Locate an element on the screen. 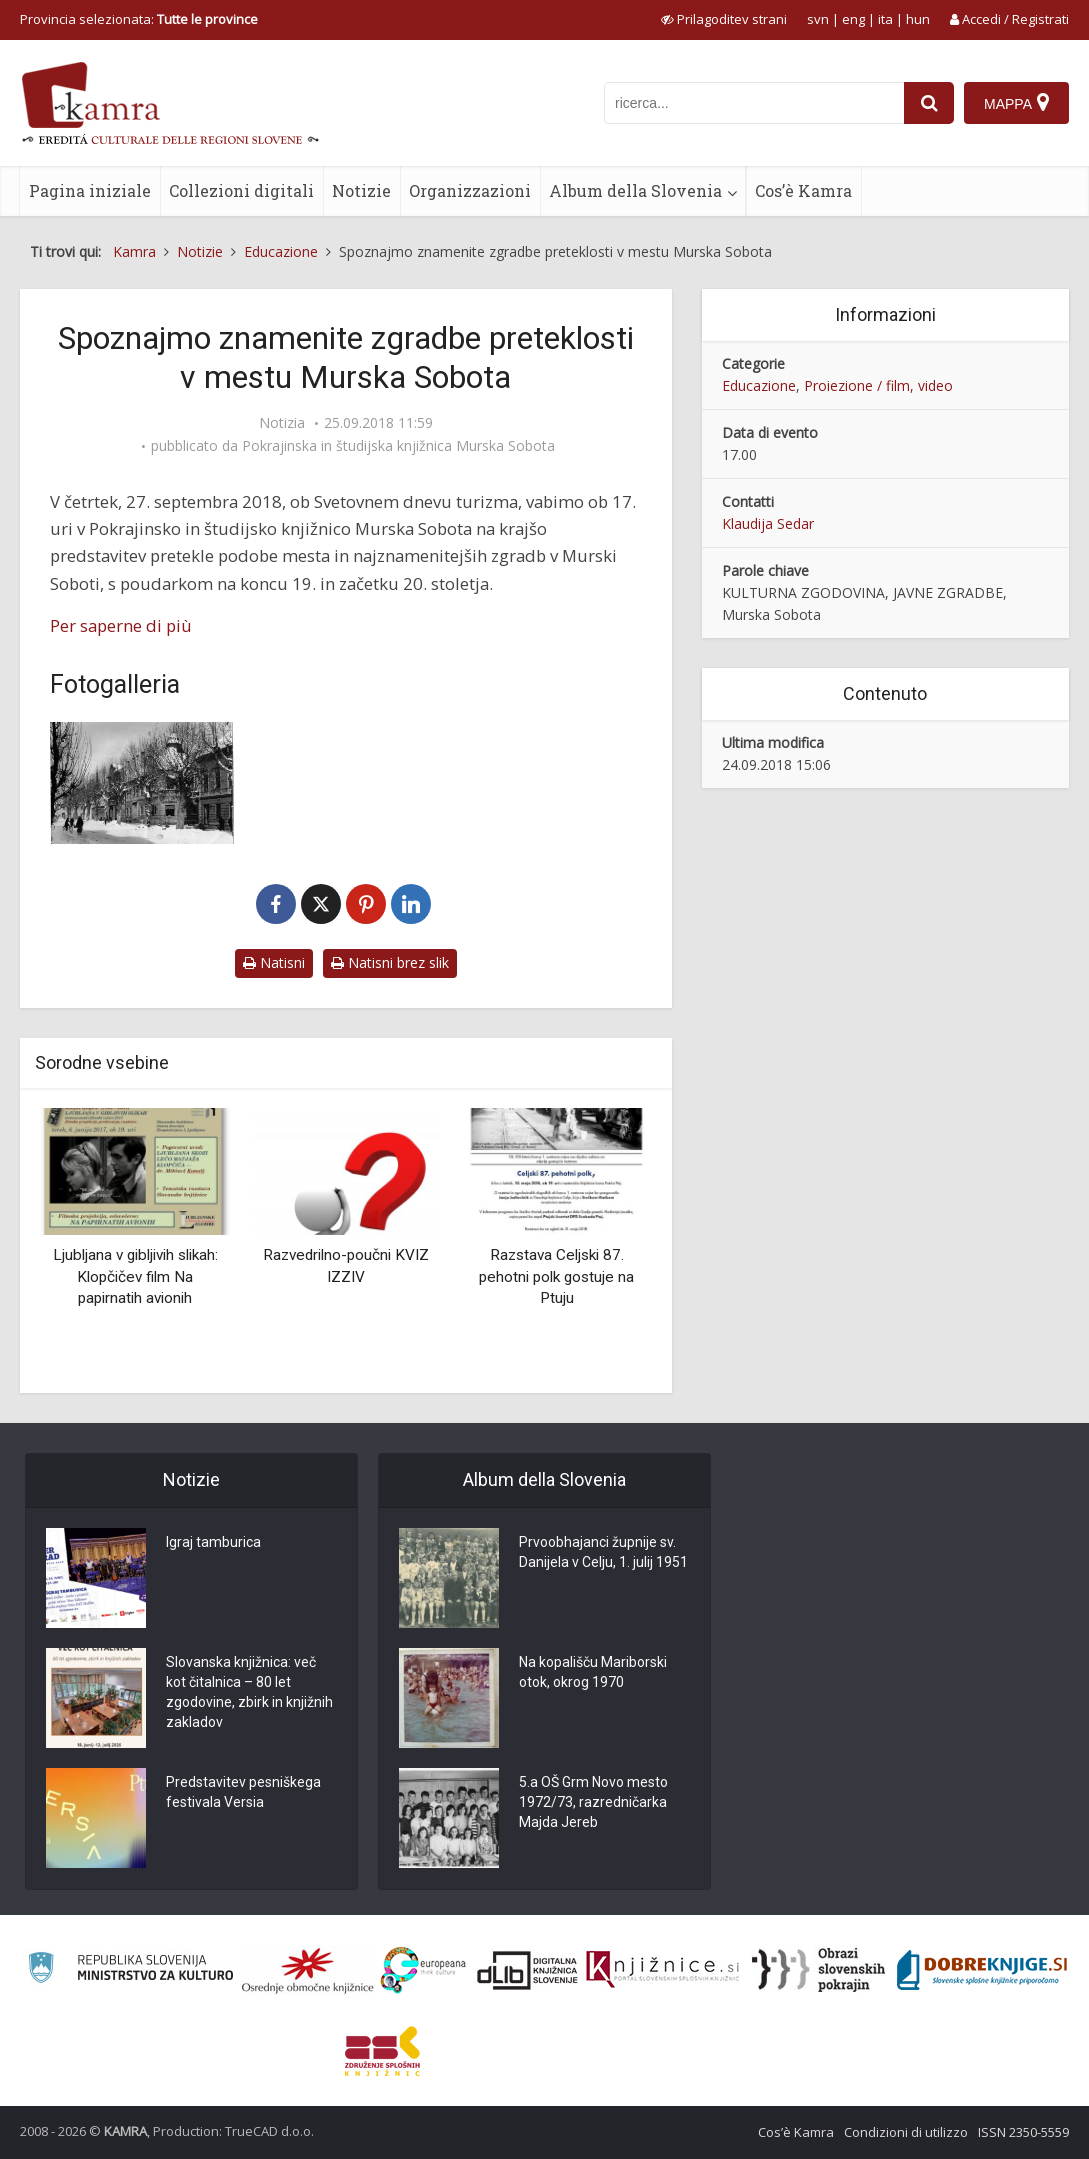 The width and height of the screenshot is (1089, 2159). Provincia selezionata: [izberi pokrajino] is located at coordinates (139, 19).